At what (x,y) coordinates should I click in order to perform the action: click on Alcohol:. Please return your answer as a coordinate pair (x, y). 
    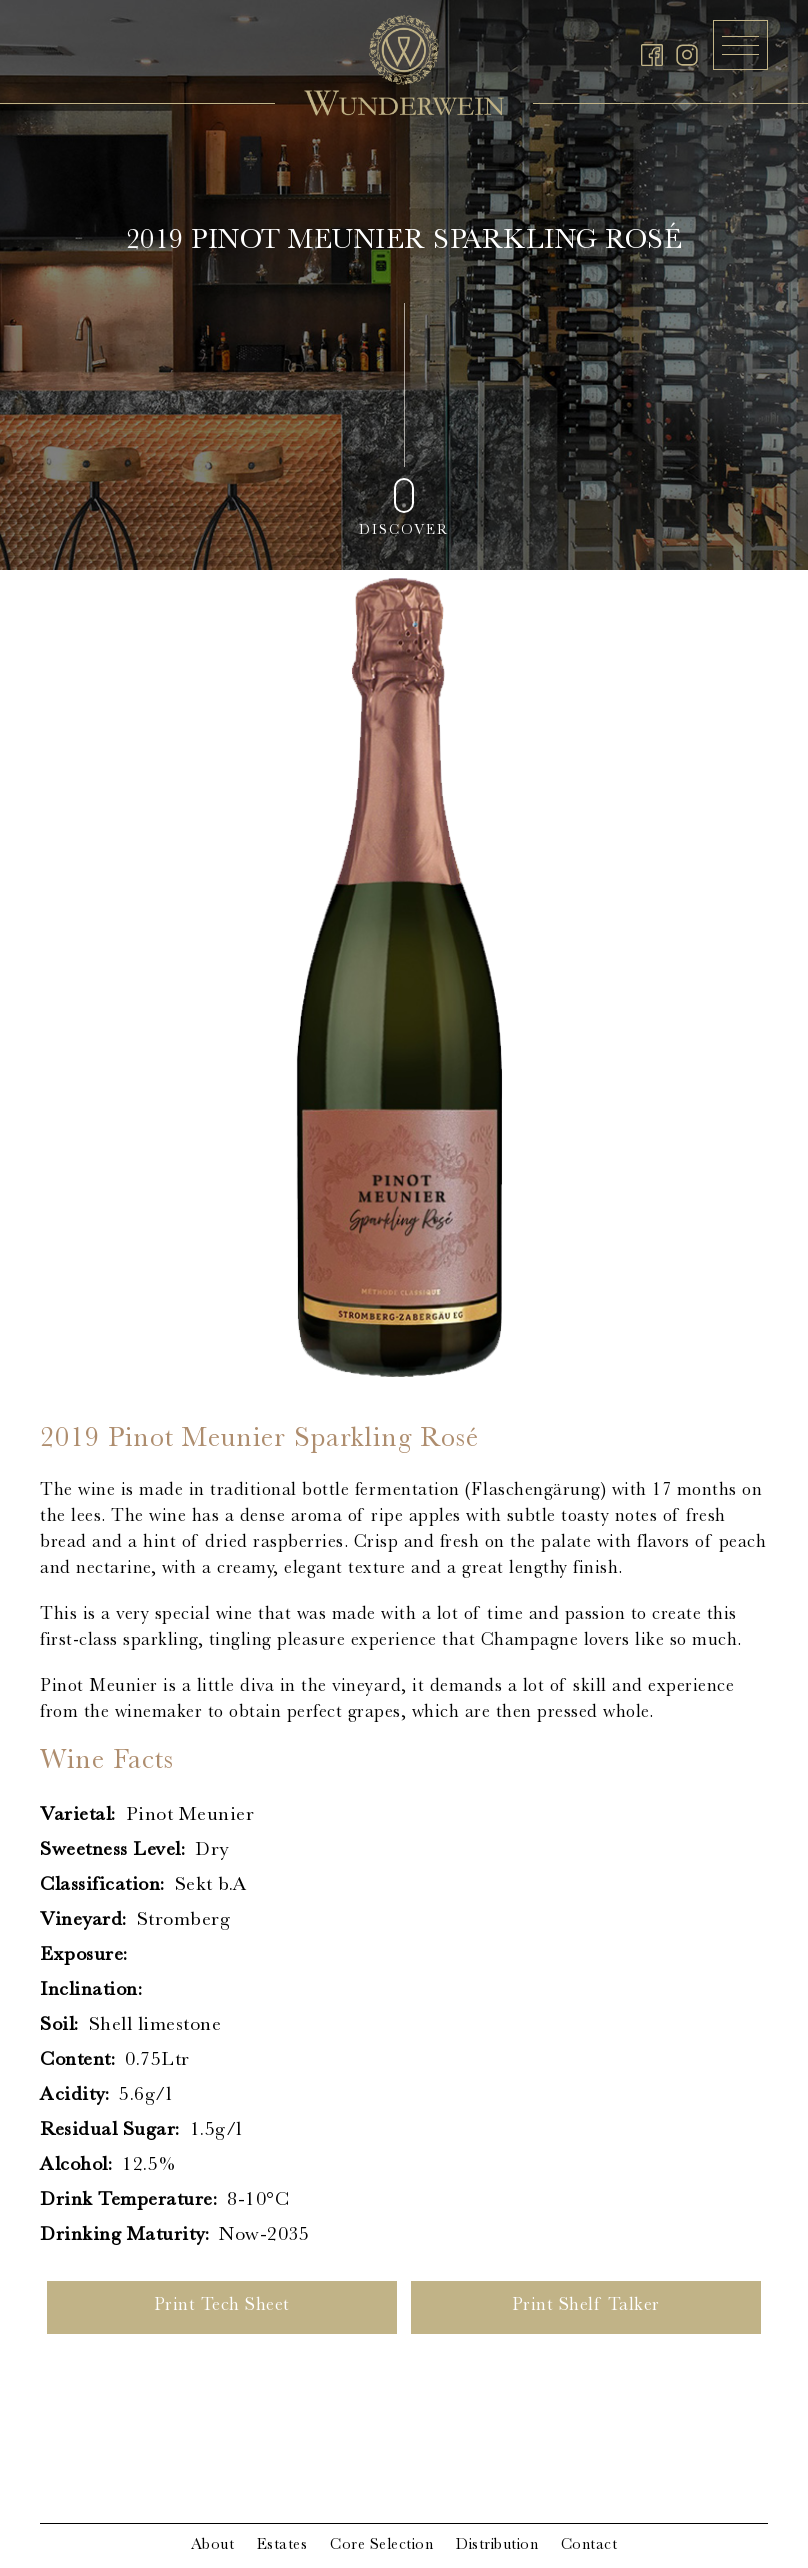
    Looking at the image, I should click on (76, 2166).